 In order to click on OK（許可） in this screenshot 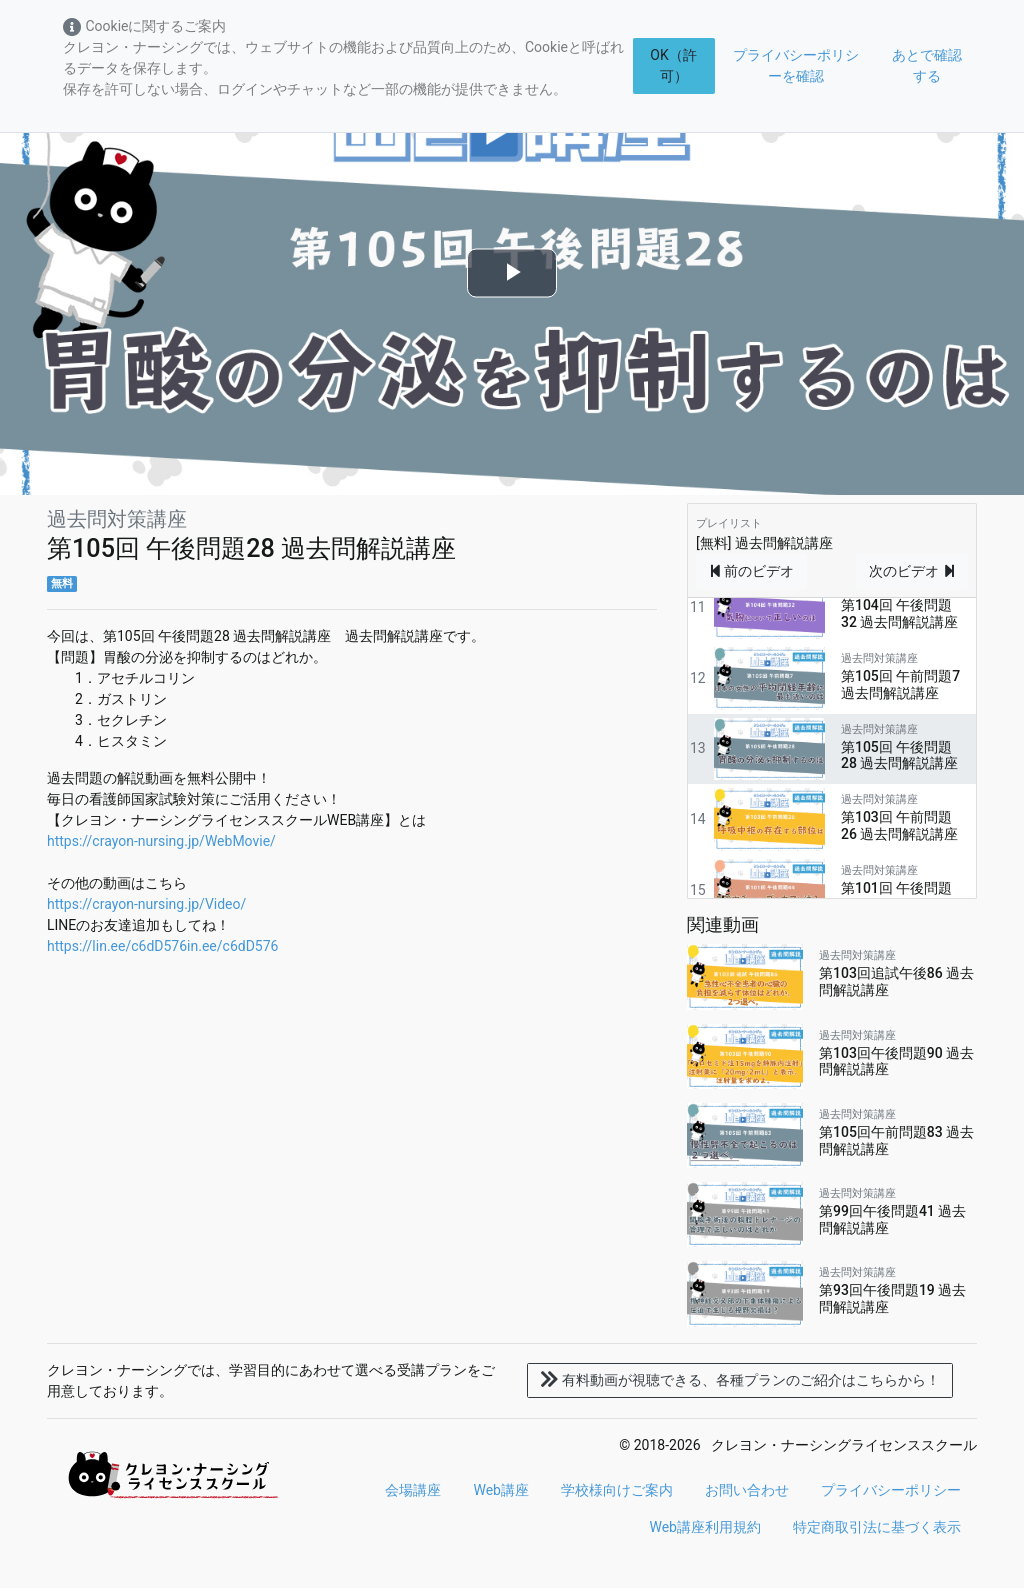, I will do `click(673, 65)`.